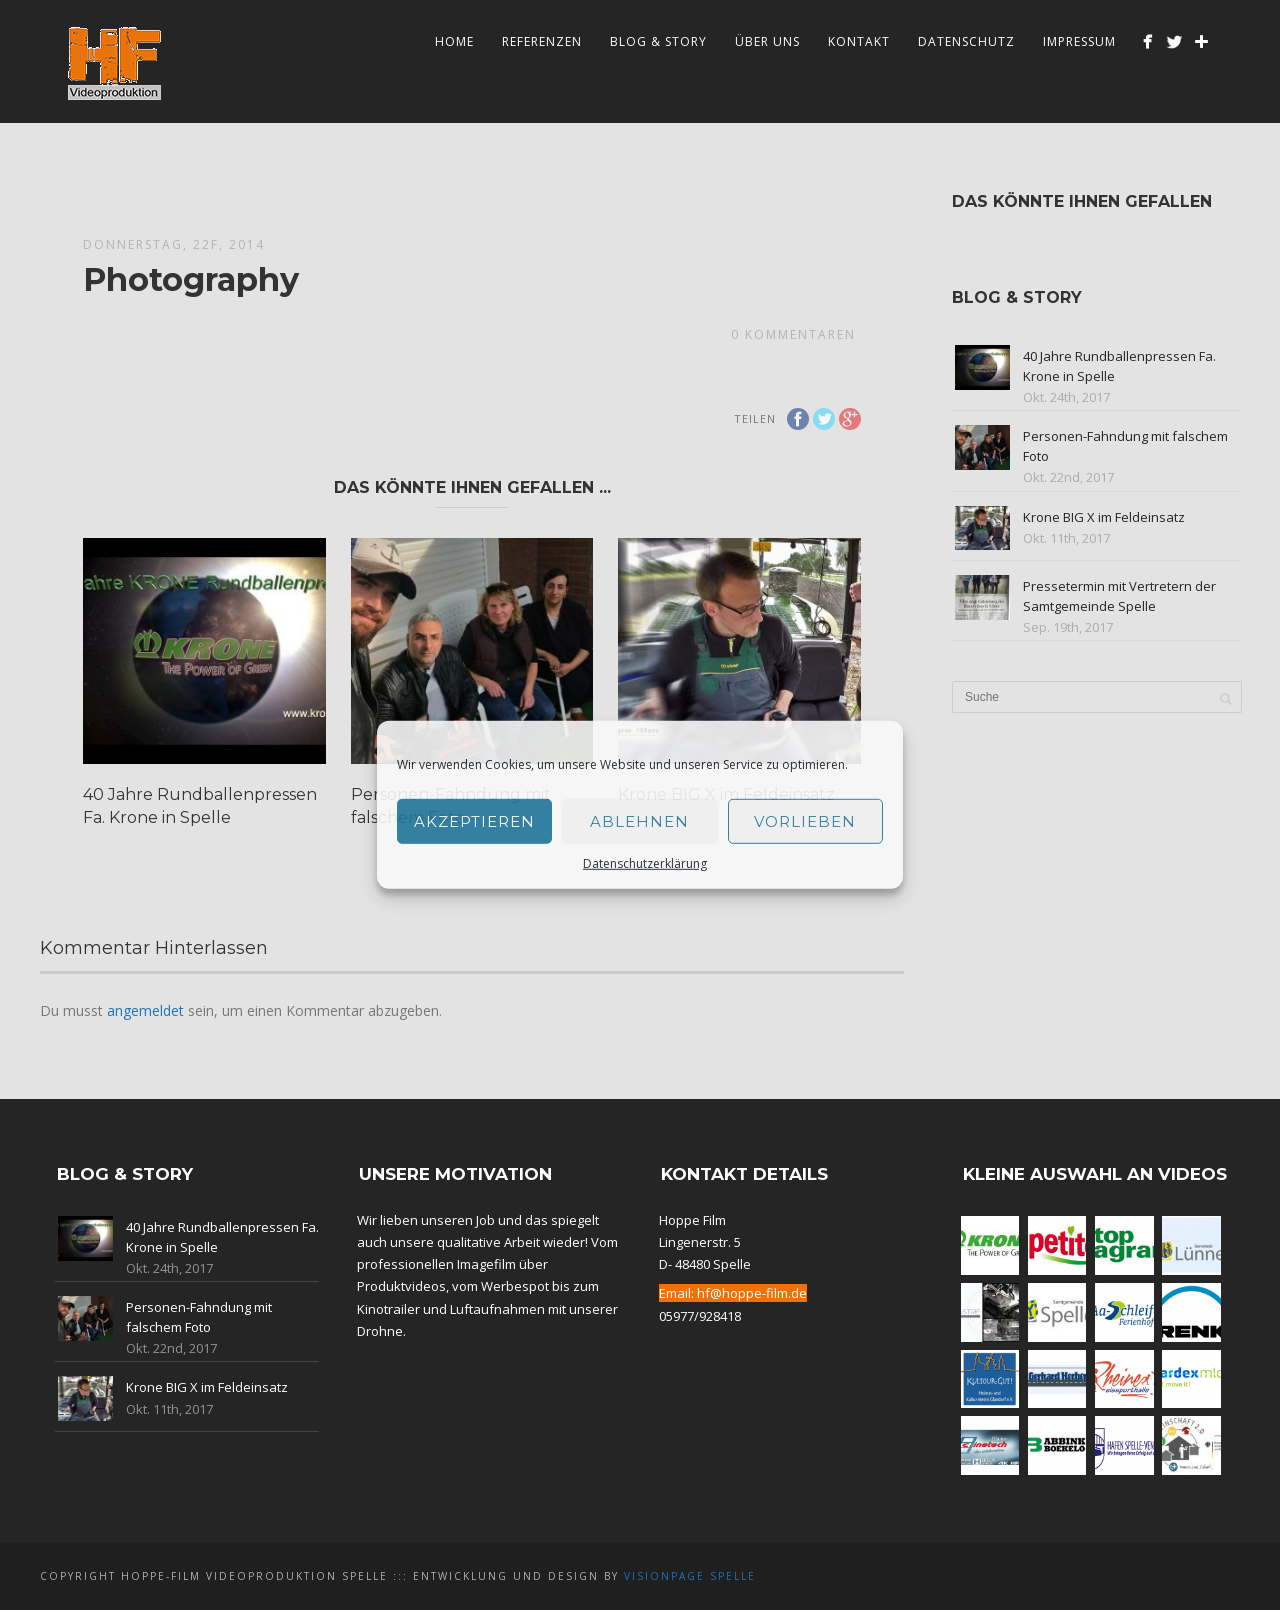 This screenshot has width=1280, height=1610. Describe the element at coordinates (767, 41) in the screenshot. I see `Über Uns` at that location.